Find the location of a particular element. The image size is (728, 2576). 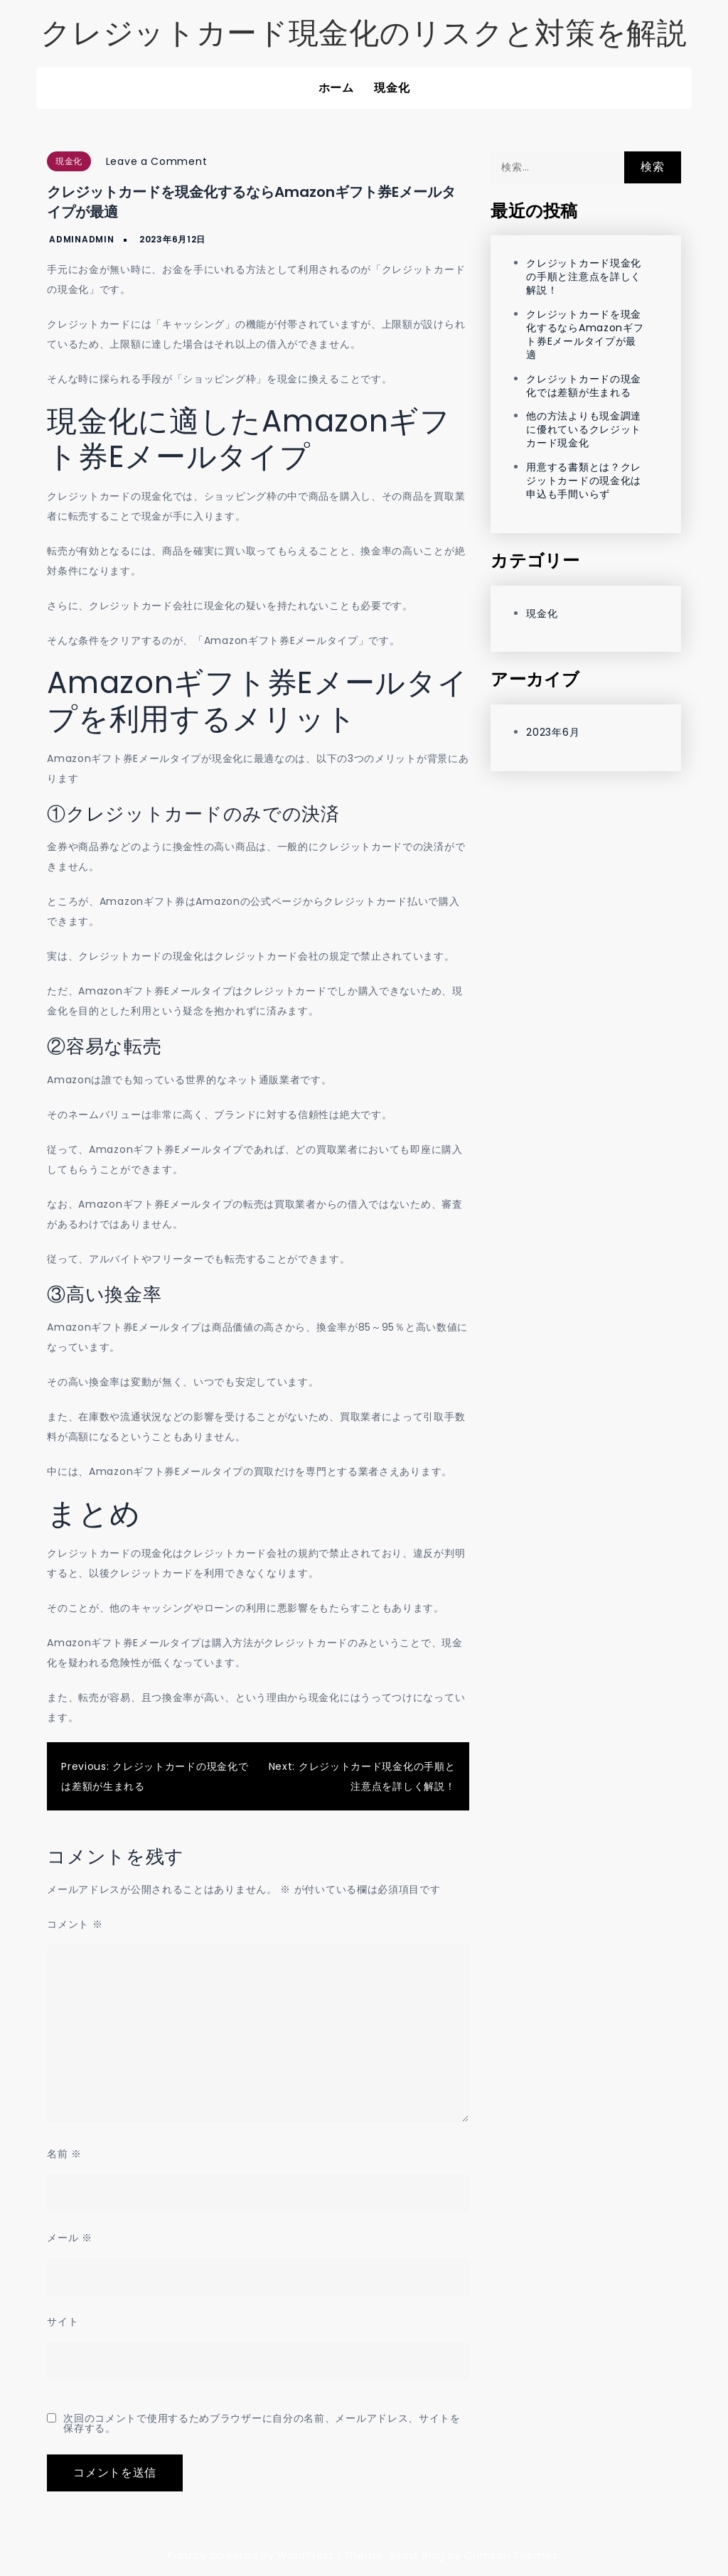

2023年6月 is located at coordinates (552, 732).